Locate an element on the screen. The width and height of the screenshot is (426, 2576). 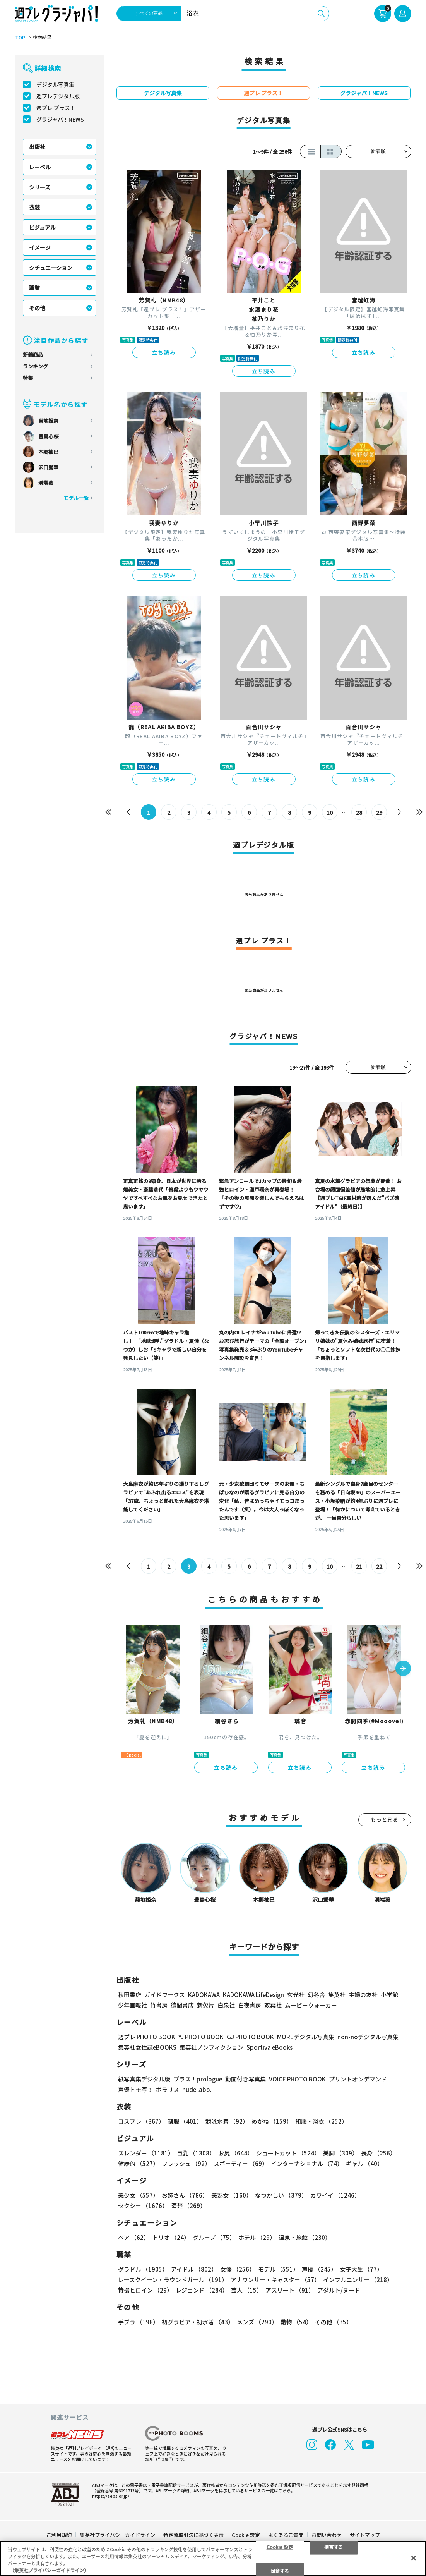
競泳水着 is located at coordinates (226, 2121).